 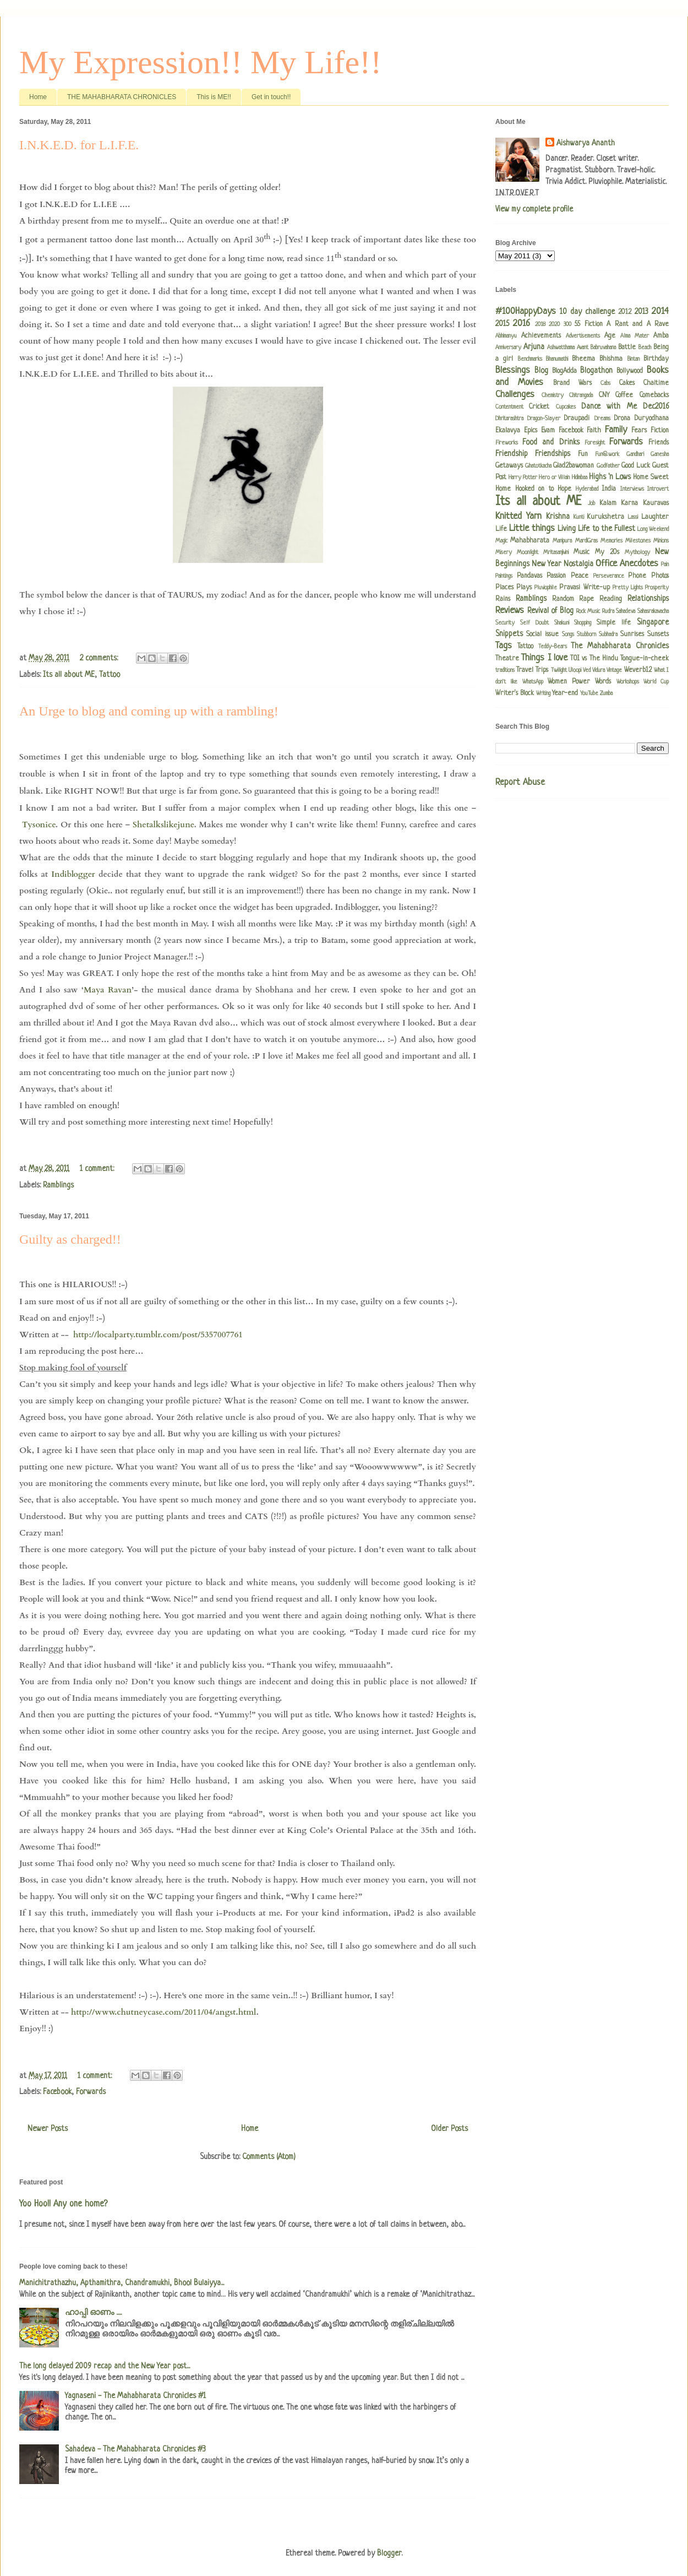 I want to click on BlogAdda, so click(x=564, y=371).